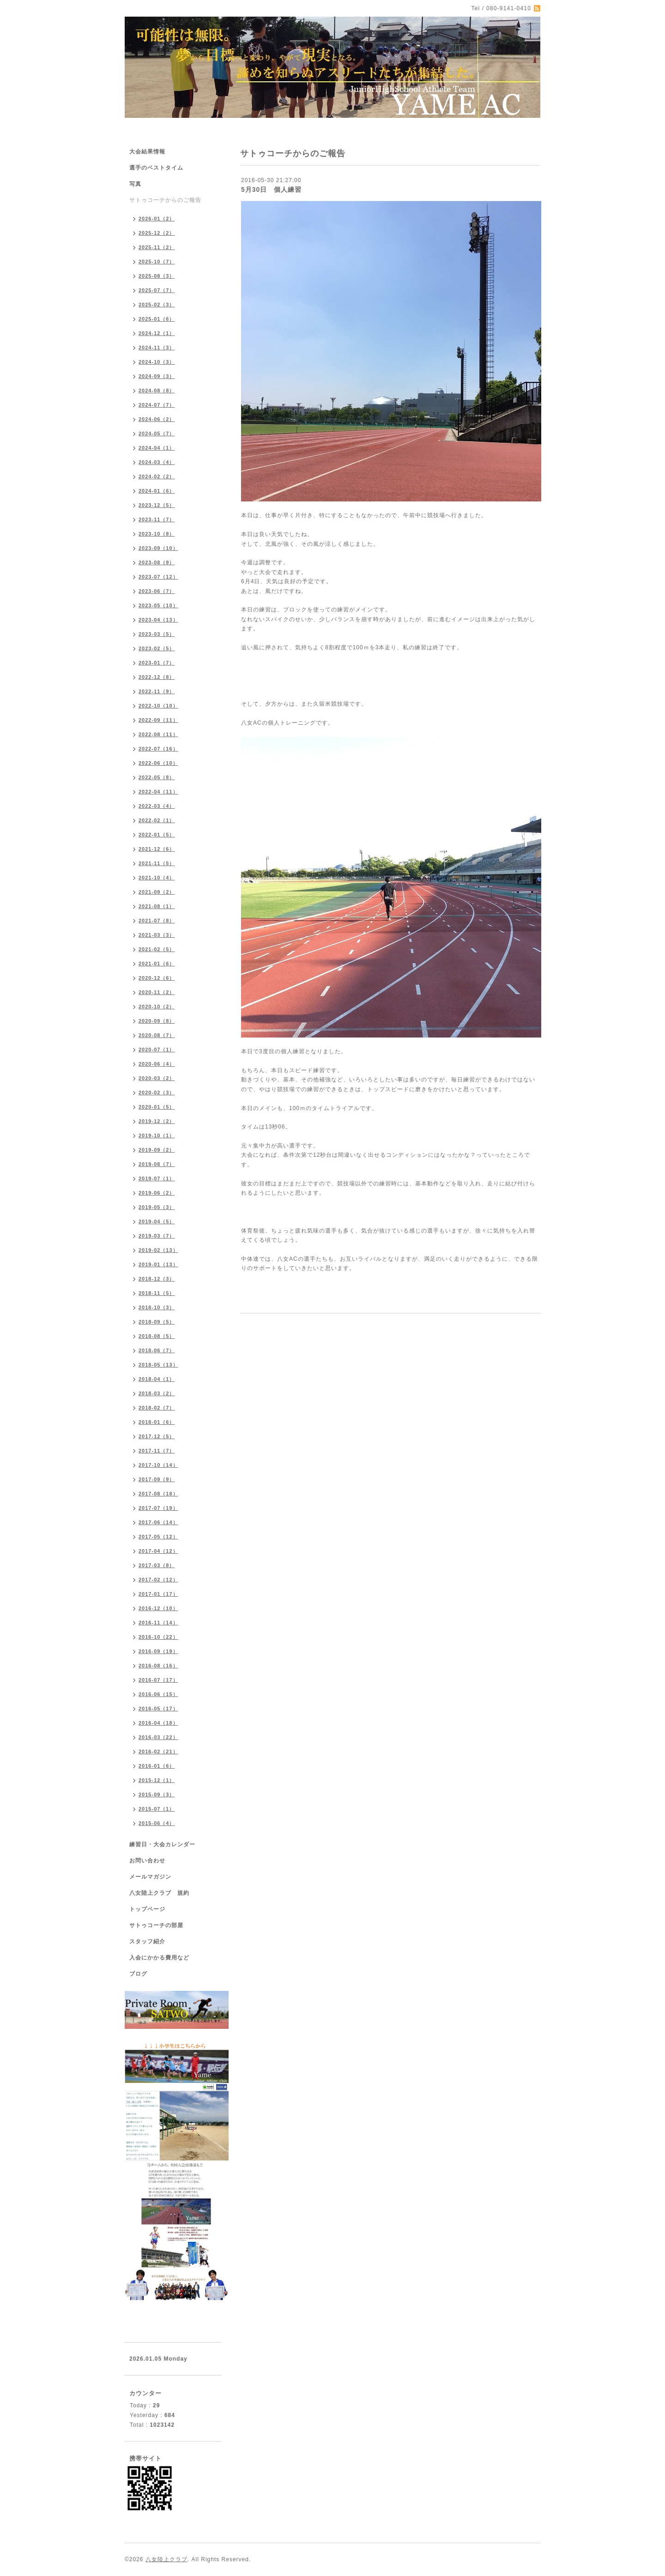  I want to click on 2024-02（2）, so click(157, 476).